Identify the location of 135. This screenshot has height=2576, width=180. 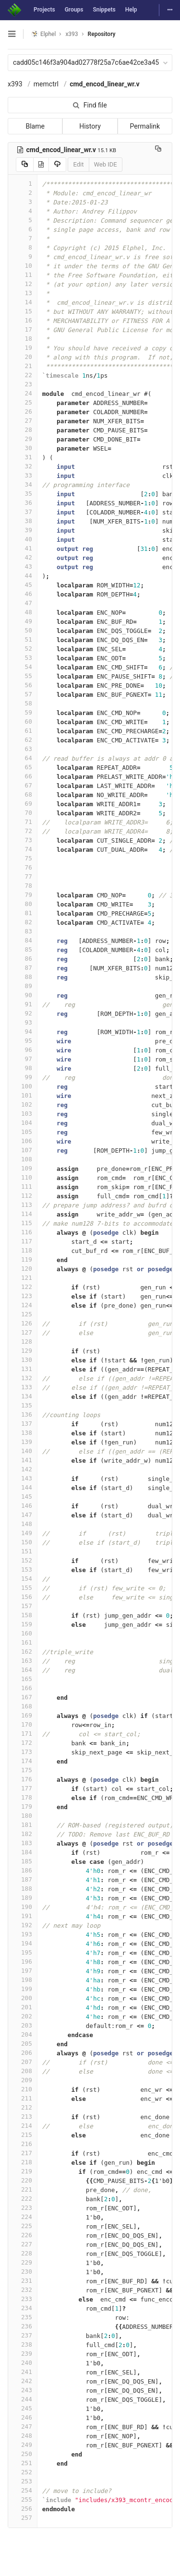
(22, 1405).